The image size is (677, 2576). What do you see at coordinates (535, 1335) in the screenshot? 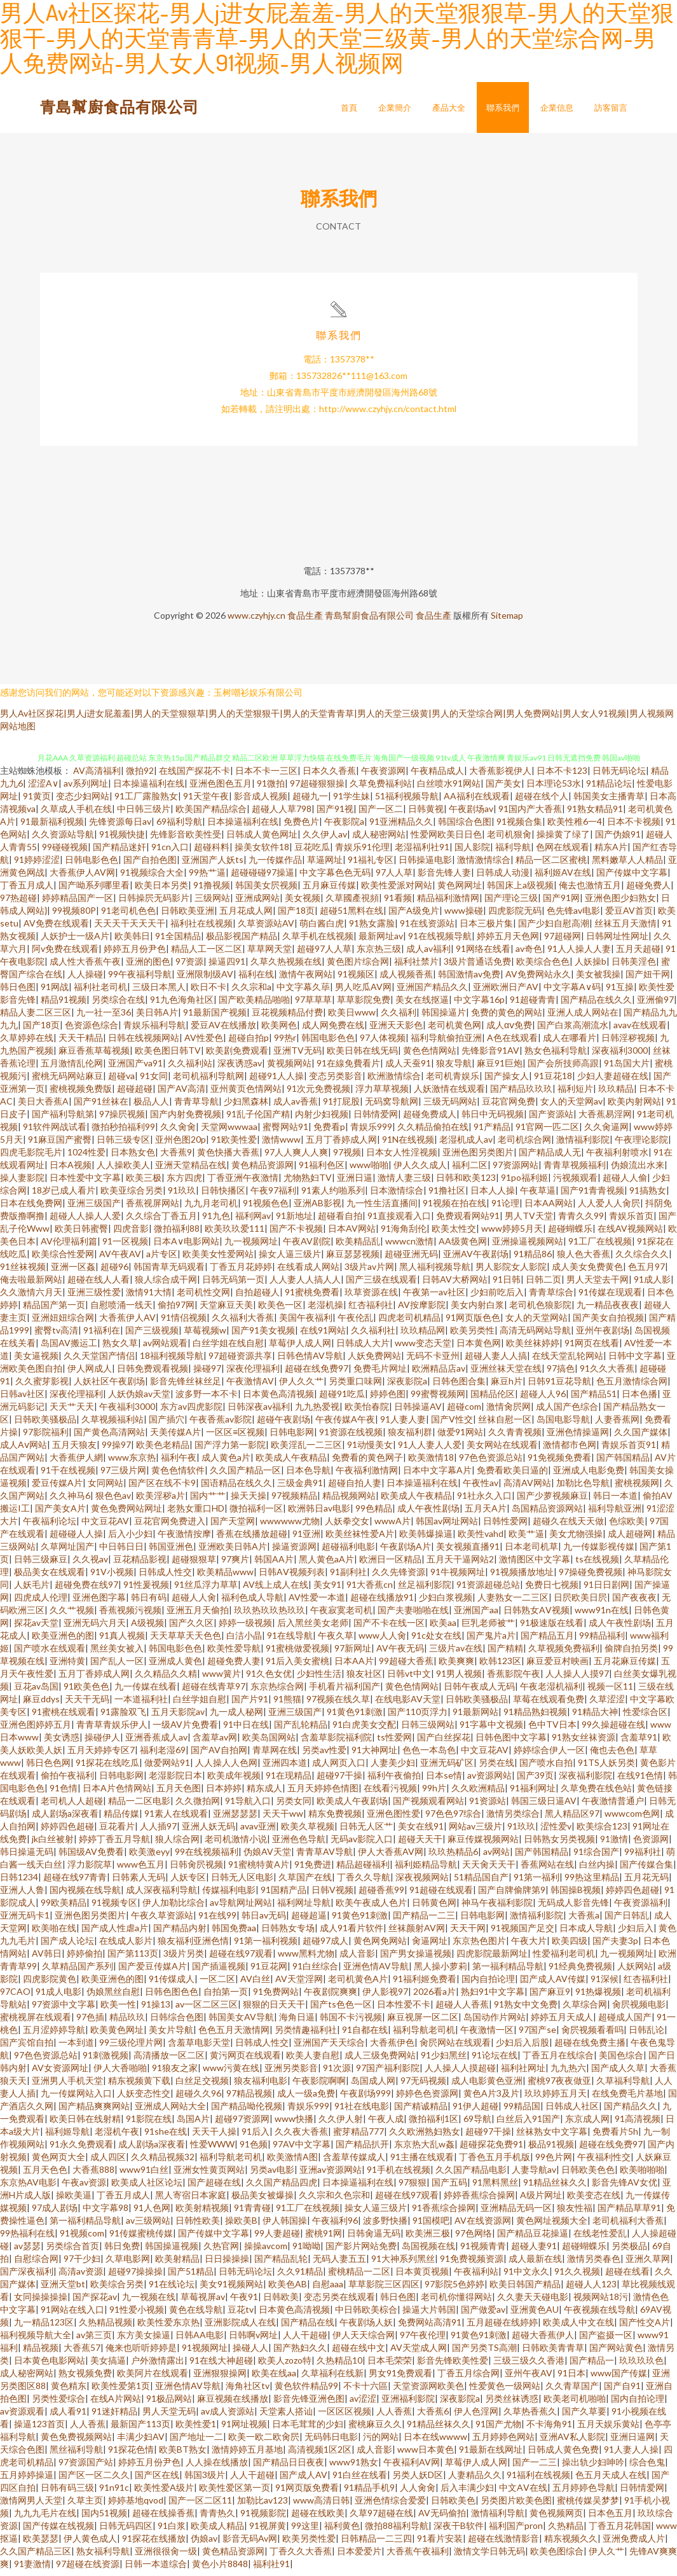
I see `高清无码网站导航` at bounding box center [535, 1335].